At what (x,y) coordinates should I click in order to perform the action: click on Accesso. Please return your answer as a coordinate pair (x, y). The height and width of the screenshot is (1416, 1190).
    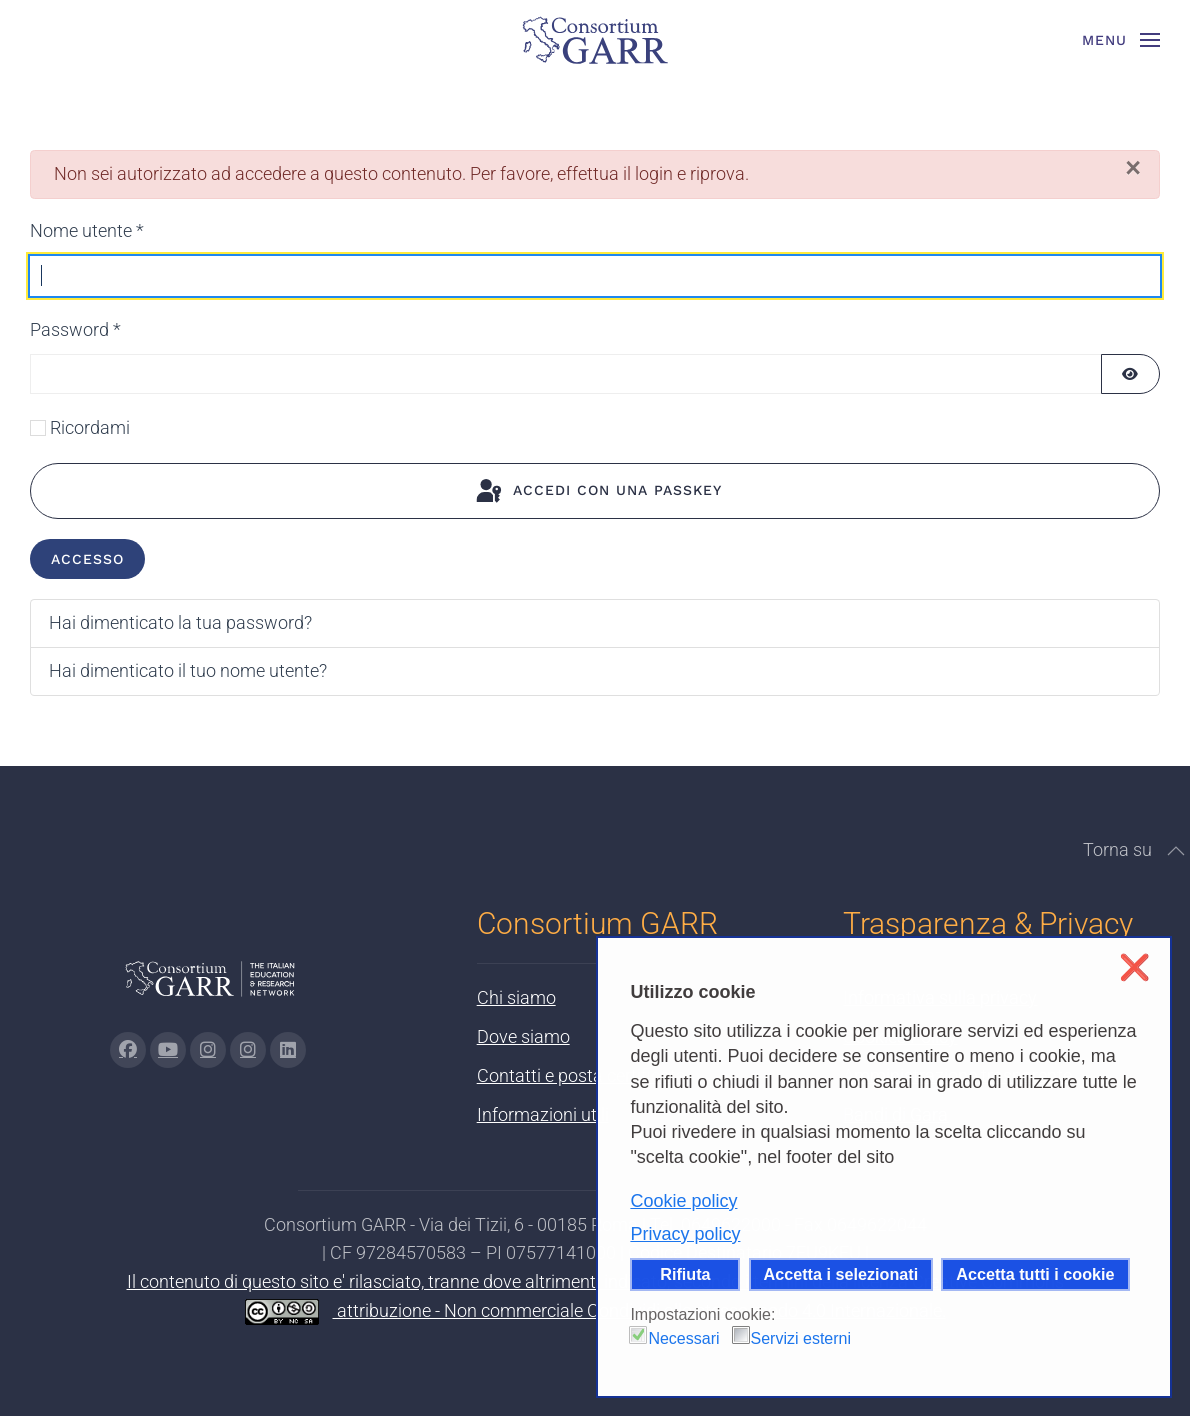
    Looking at the image, I should click on (87, 559).